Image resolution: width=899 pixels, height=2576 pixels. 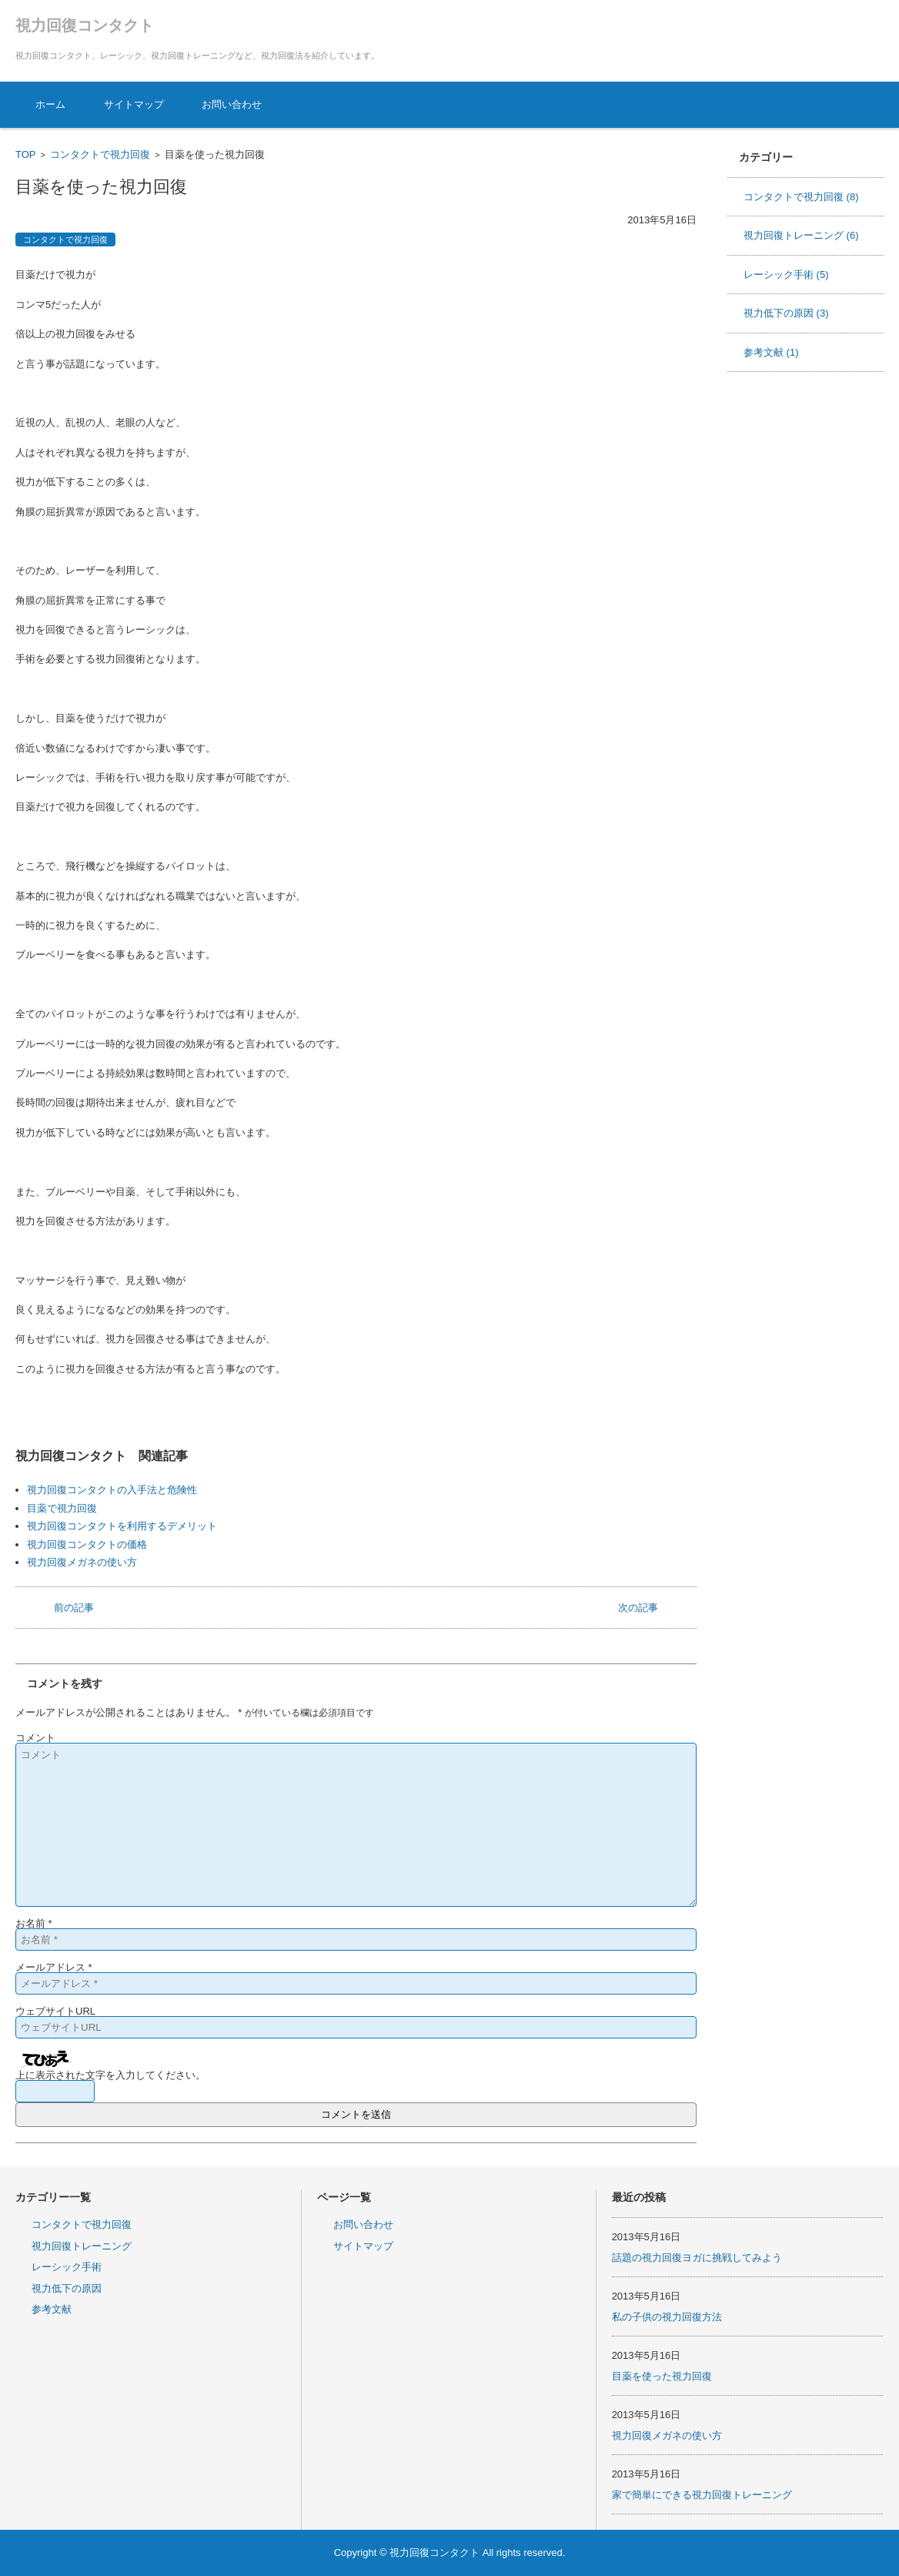 I want to click on 視力回復コンタクト, so click(x=84, y=25).